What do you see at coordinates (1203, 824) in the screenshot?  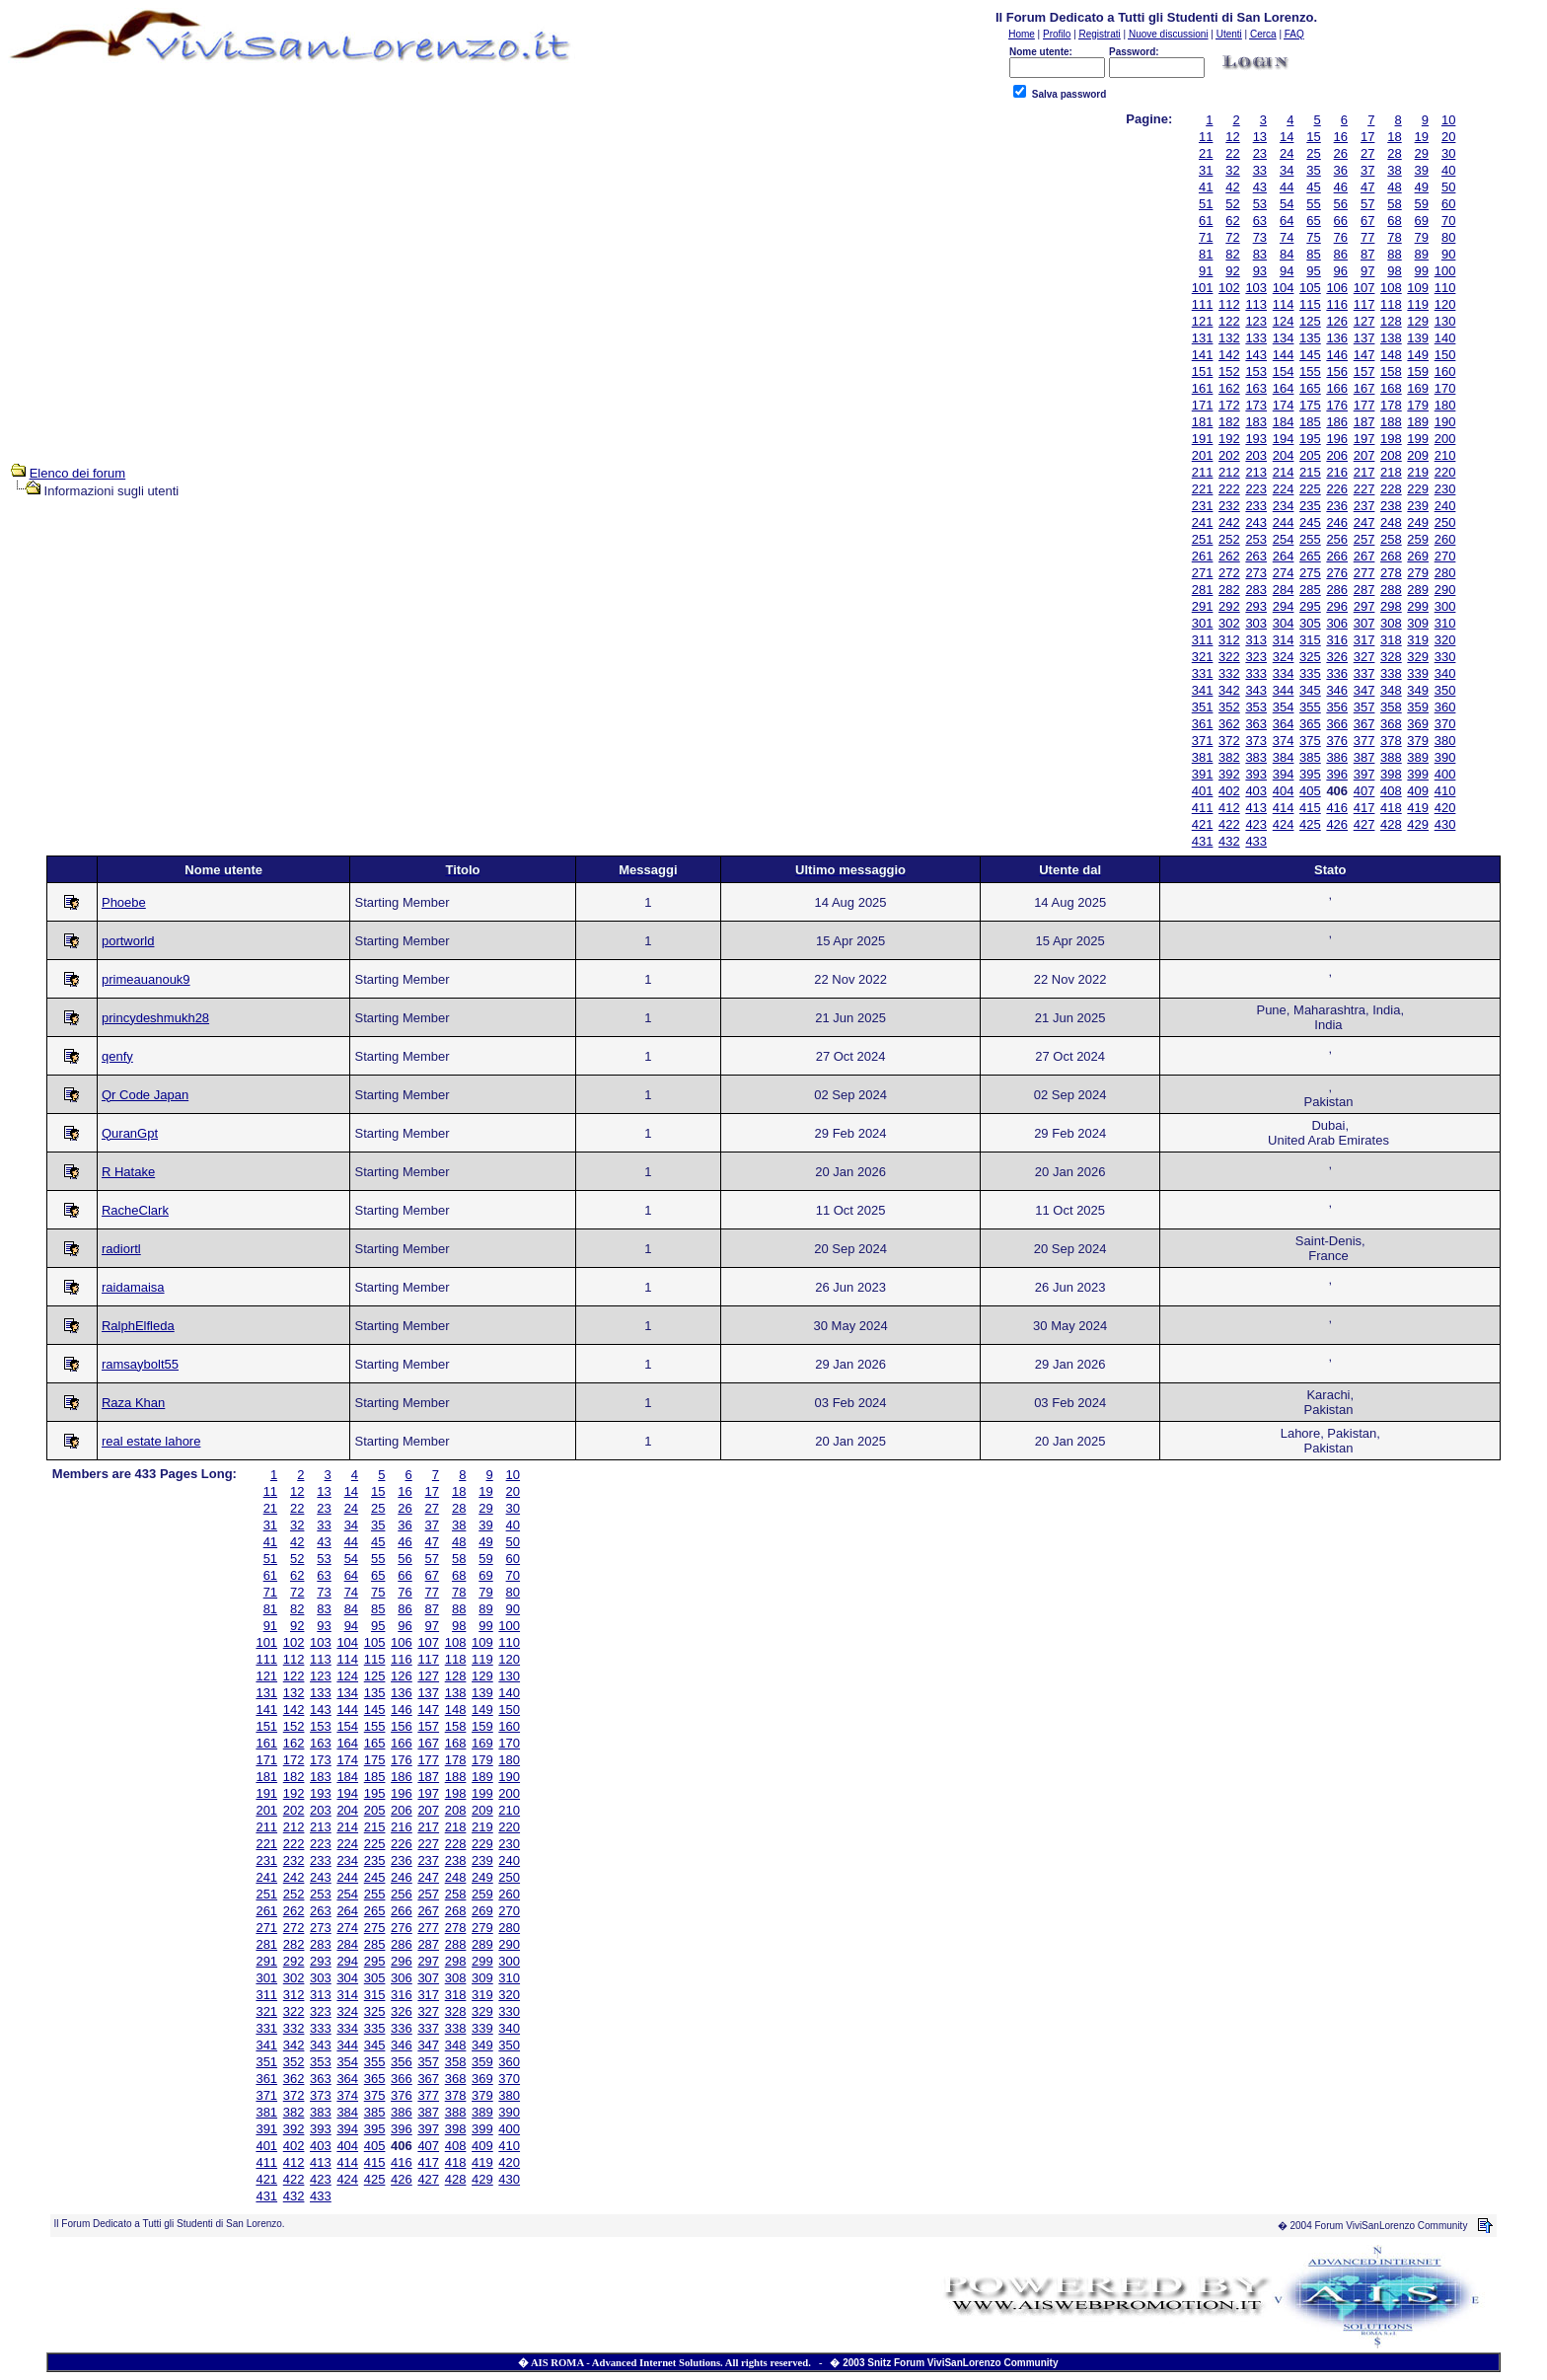 I see `421` at bounding box center [1203, 824].